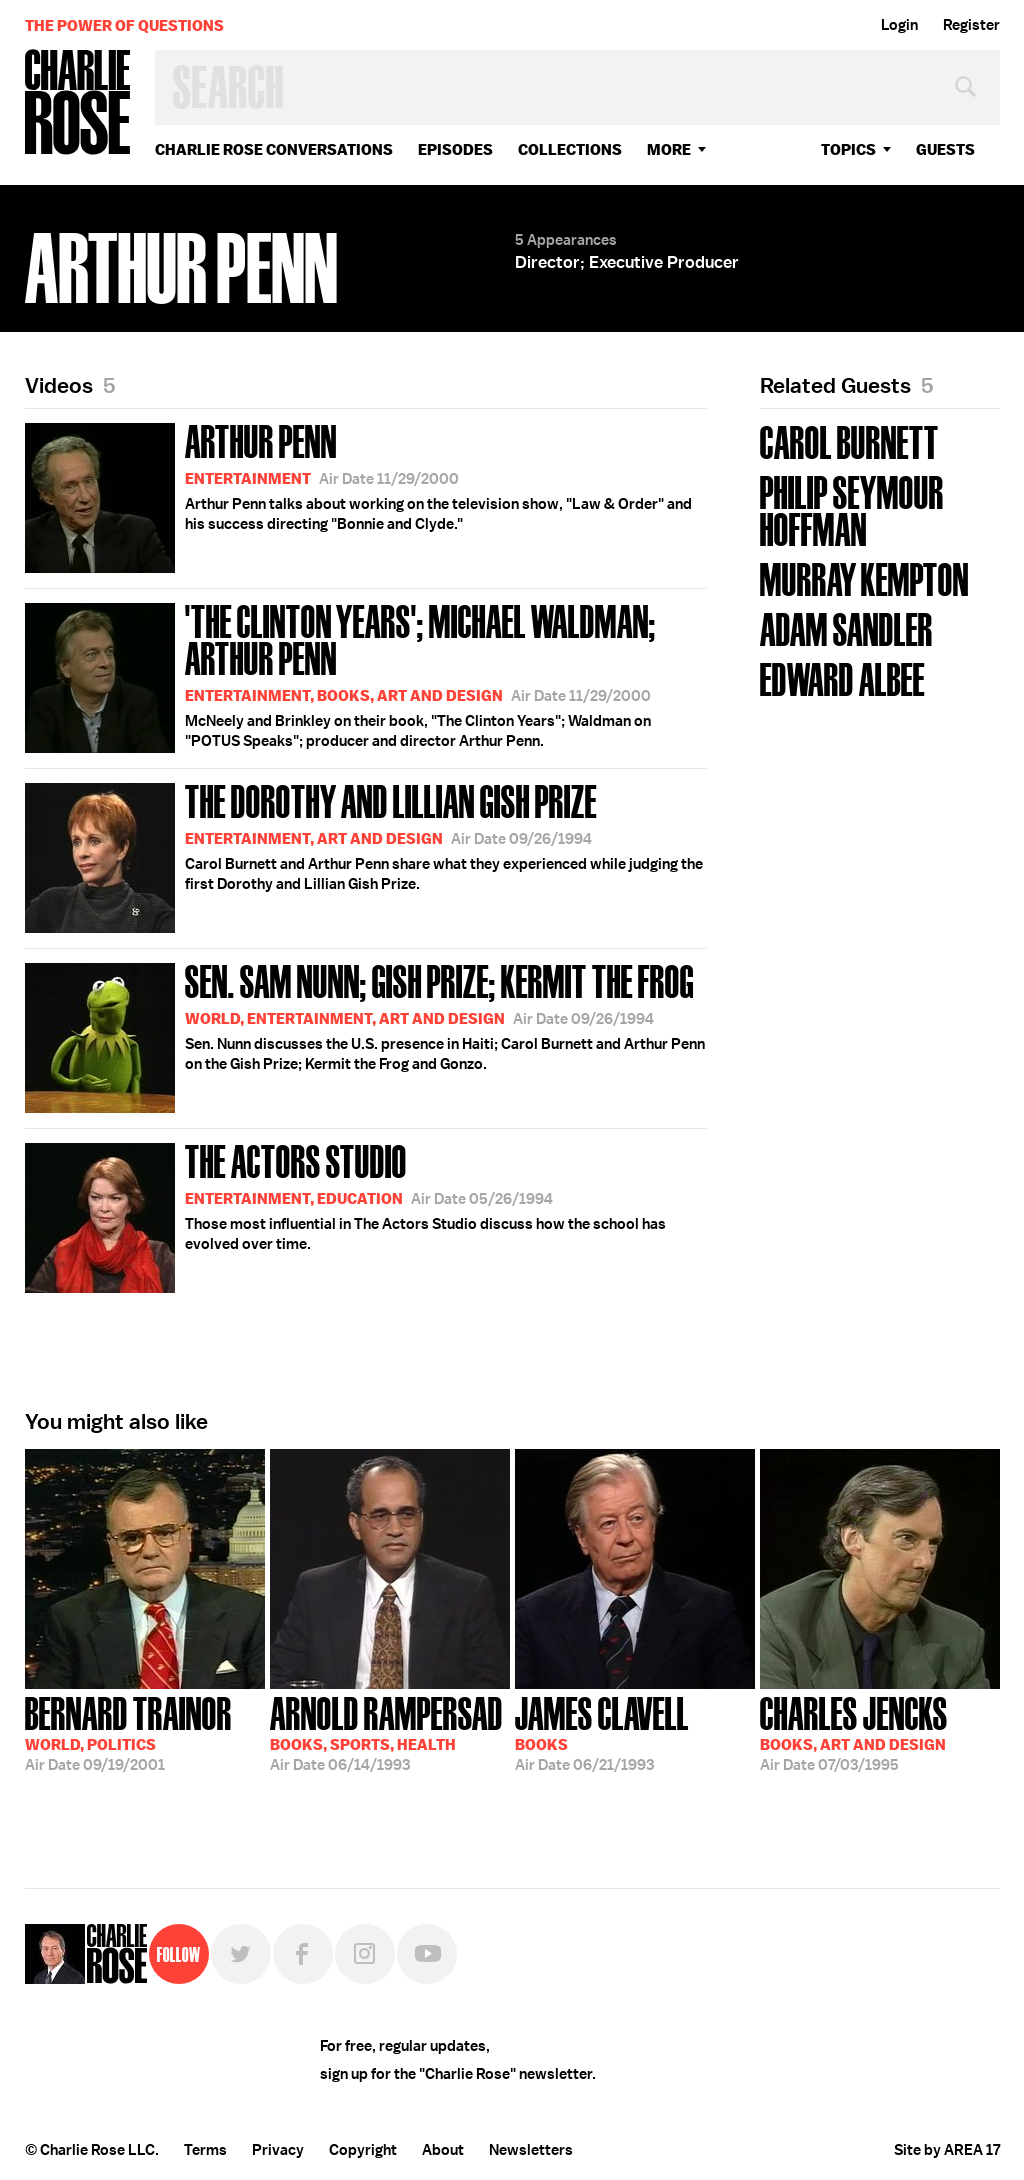  Describe the element at coordinates (363, 2150) in the screenshot. I see `Copyright` at that location.